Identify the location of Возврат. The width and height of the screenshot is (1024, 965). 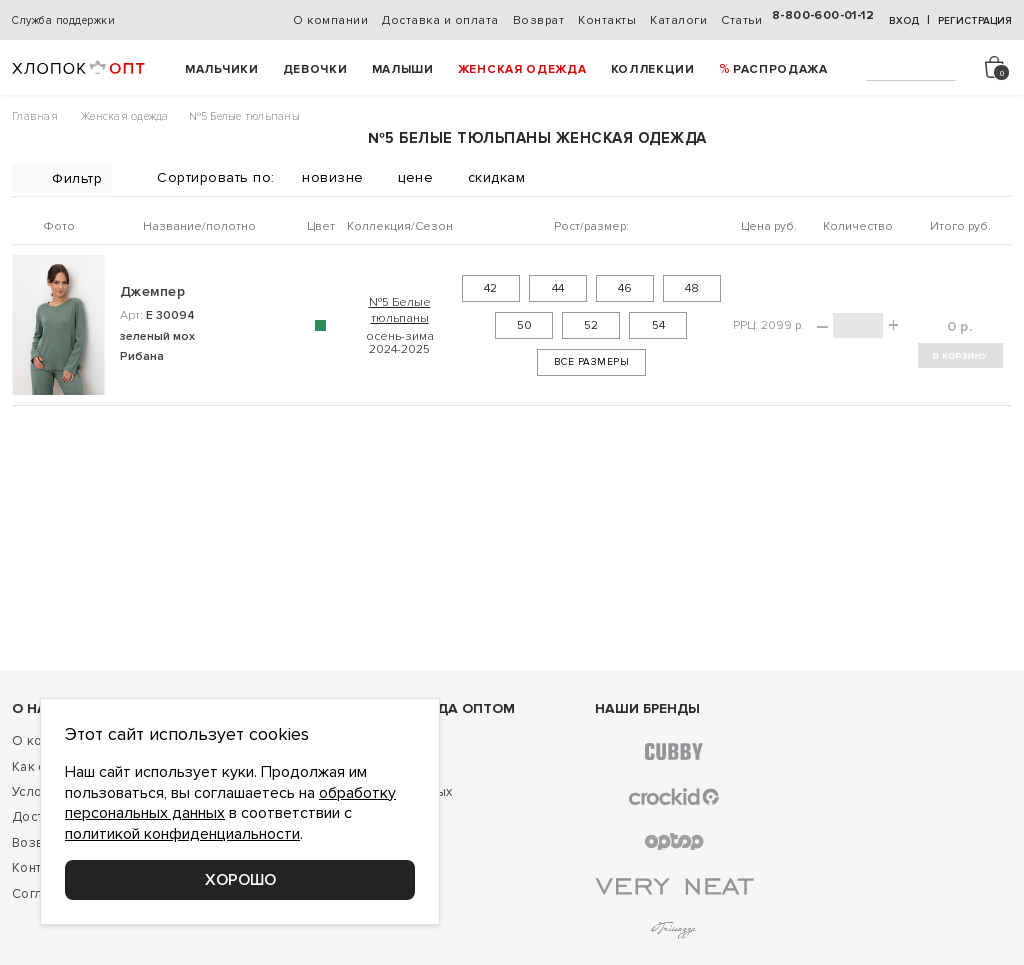
(539, 20).